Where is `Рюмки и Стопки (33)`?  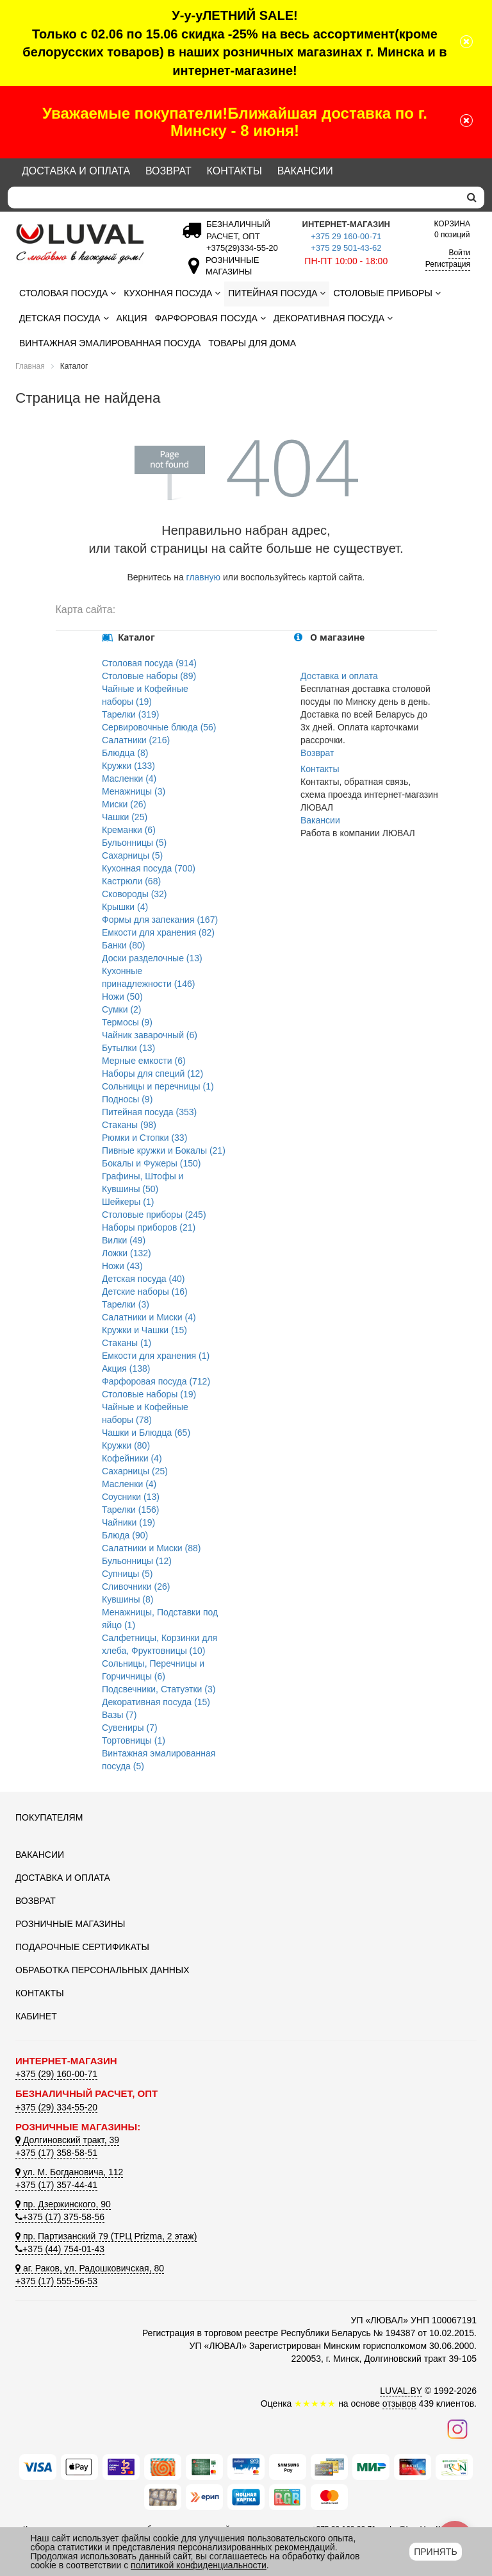
Рюмки и Стопки (33) is located at coordinates (144, 1137).